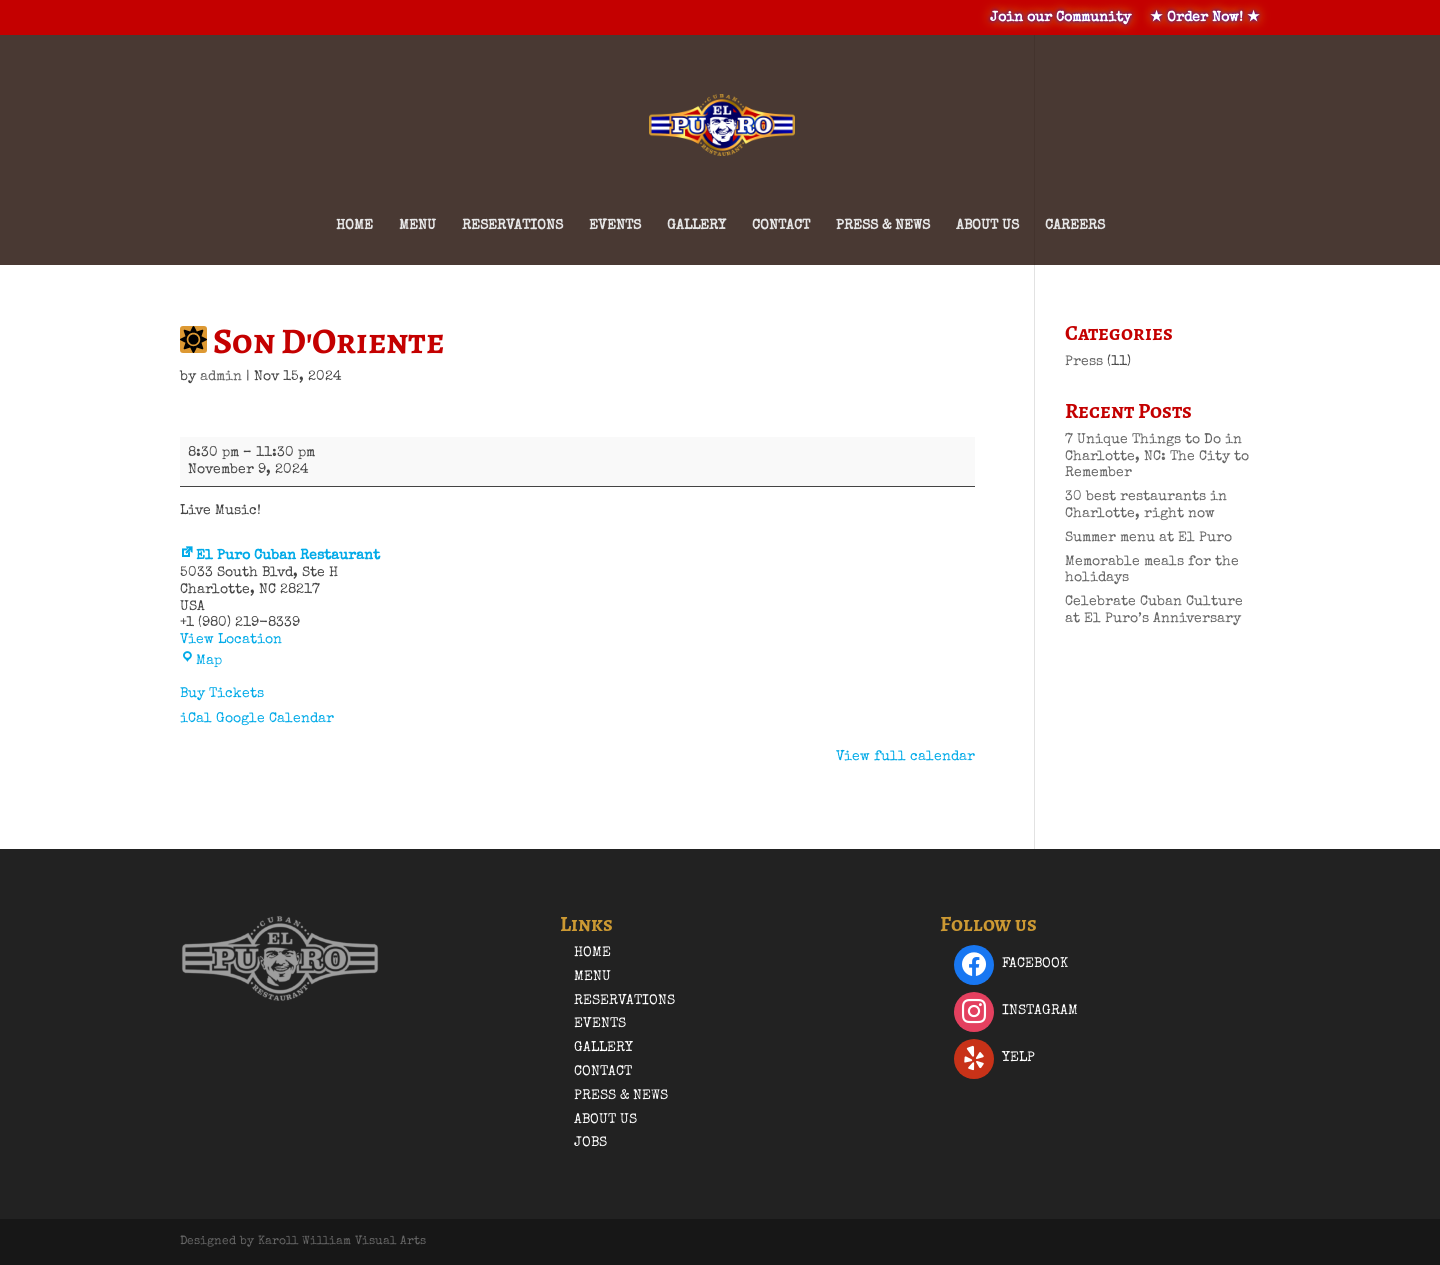  Describe the element at coordinates (781, 226) in the screenshot. I see `Contact` at that location.